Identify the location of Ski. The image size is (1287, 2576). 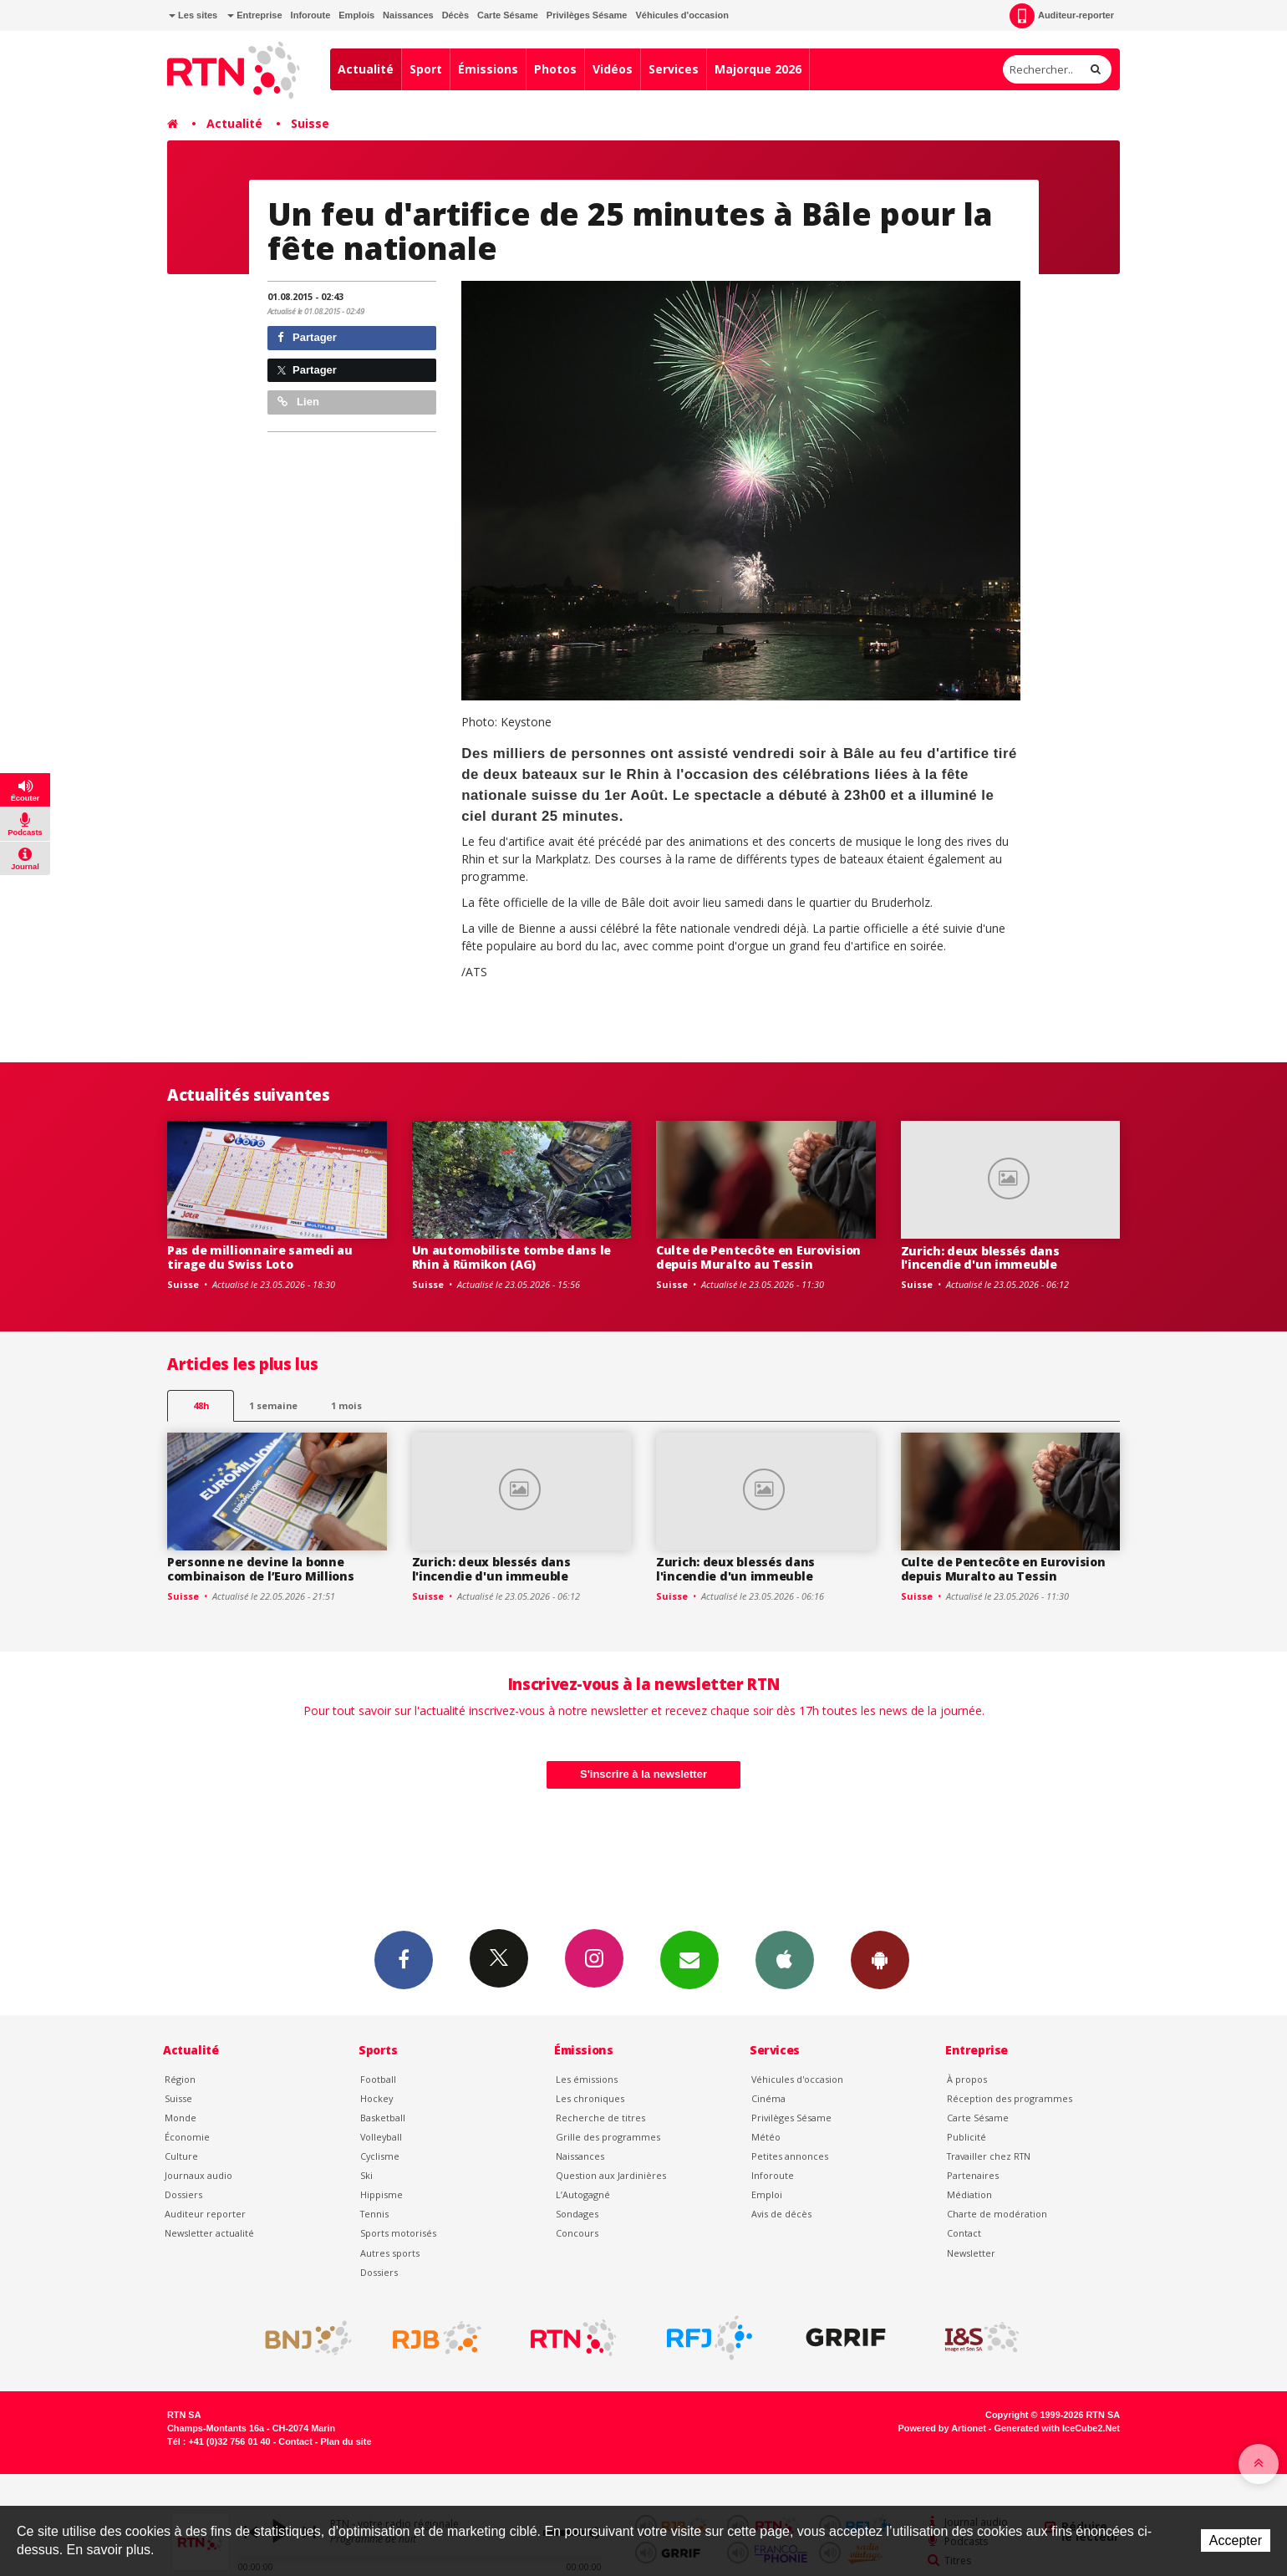
(366, 2175).